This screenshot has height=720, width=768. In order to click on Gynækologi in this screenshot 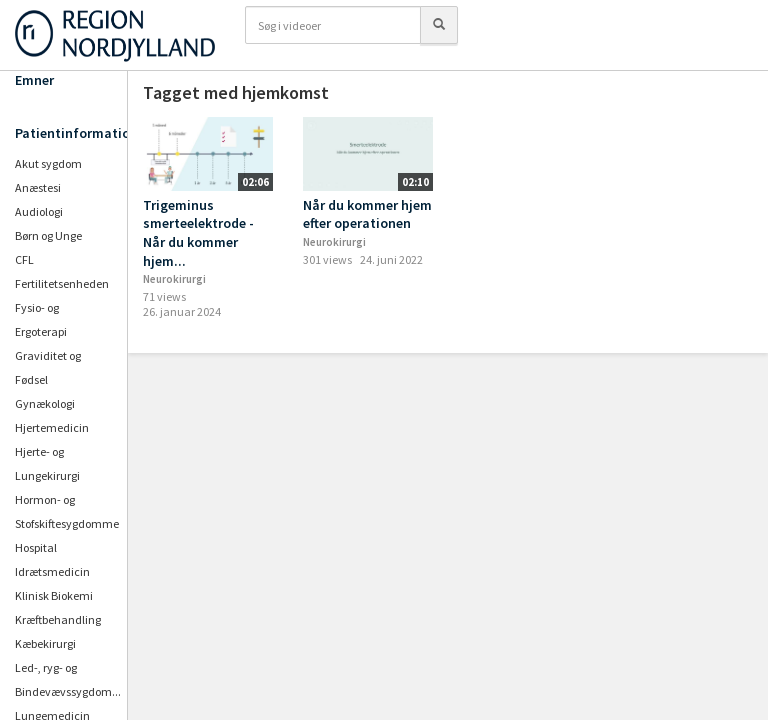, I will do `click(45, 403)`.